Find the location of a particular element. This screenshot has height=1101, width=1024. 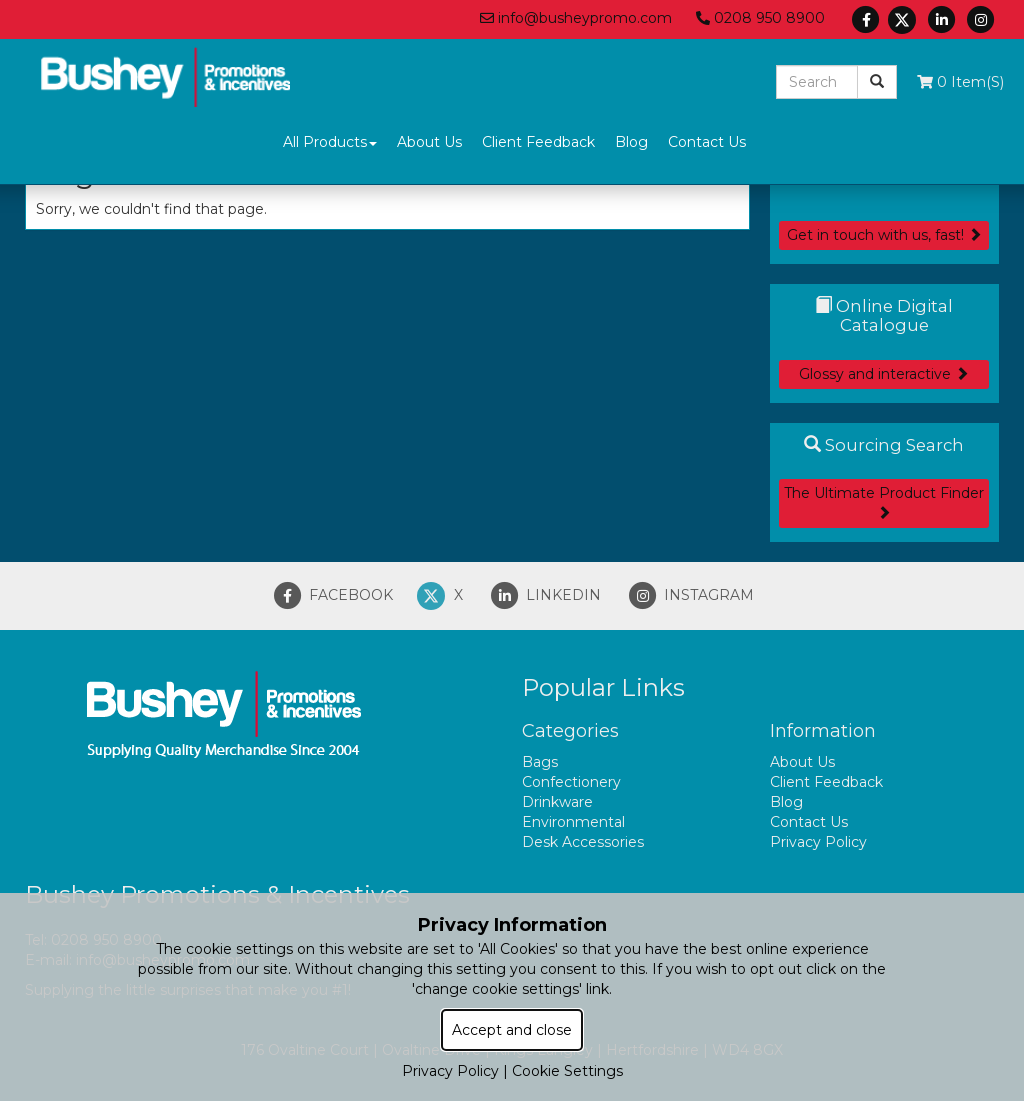

Online Digital Catalogue is located at coordinates (884, 315).